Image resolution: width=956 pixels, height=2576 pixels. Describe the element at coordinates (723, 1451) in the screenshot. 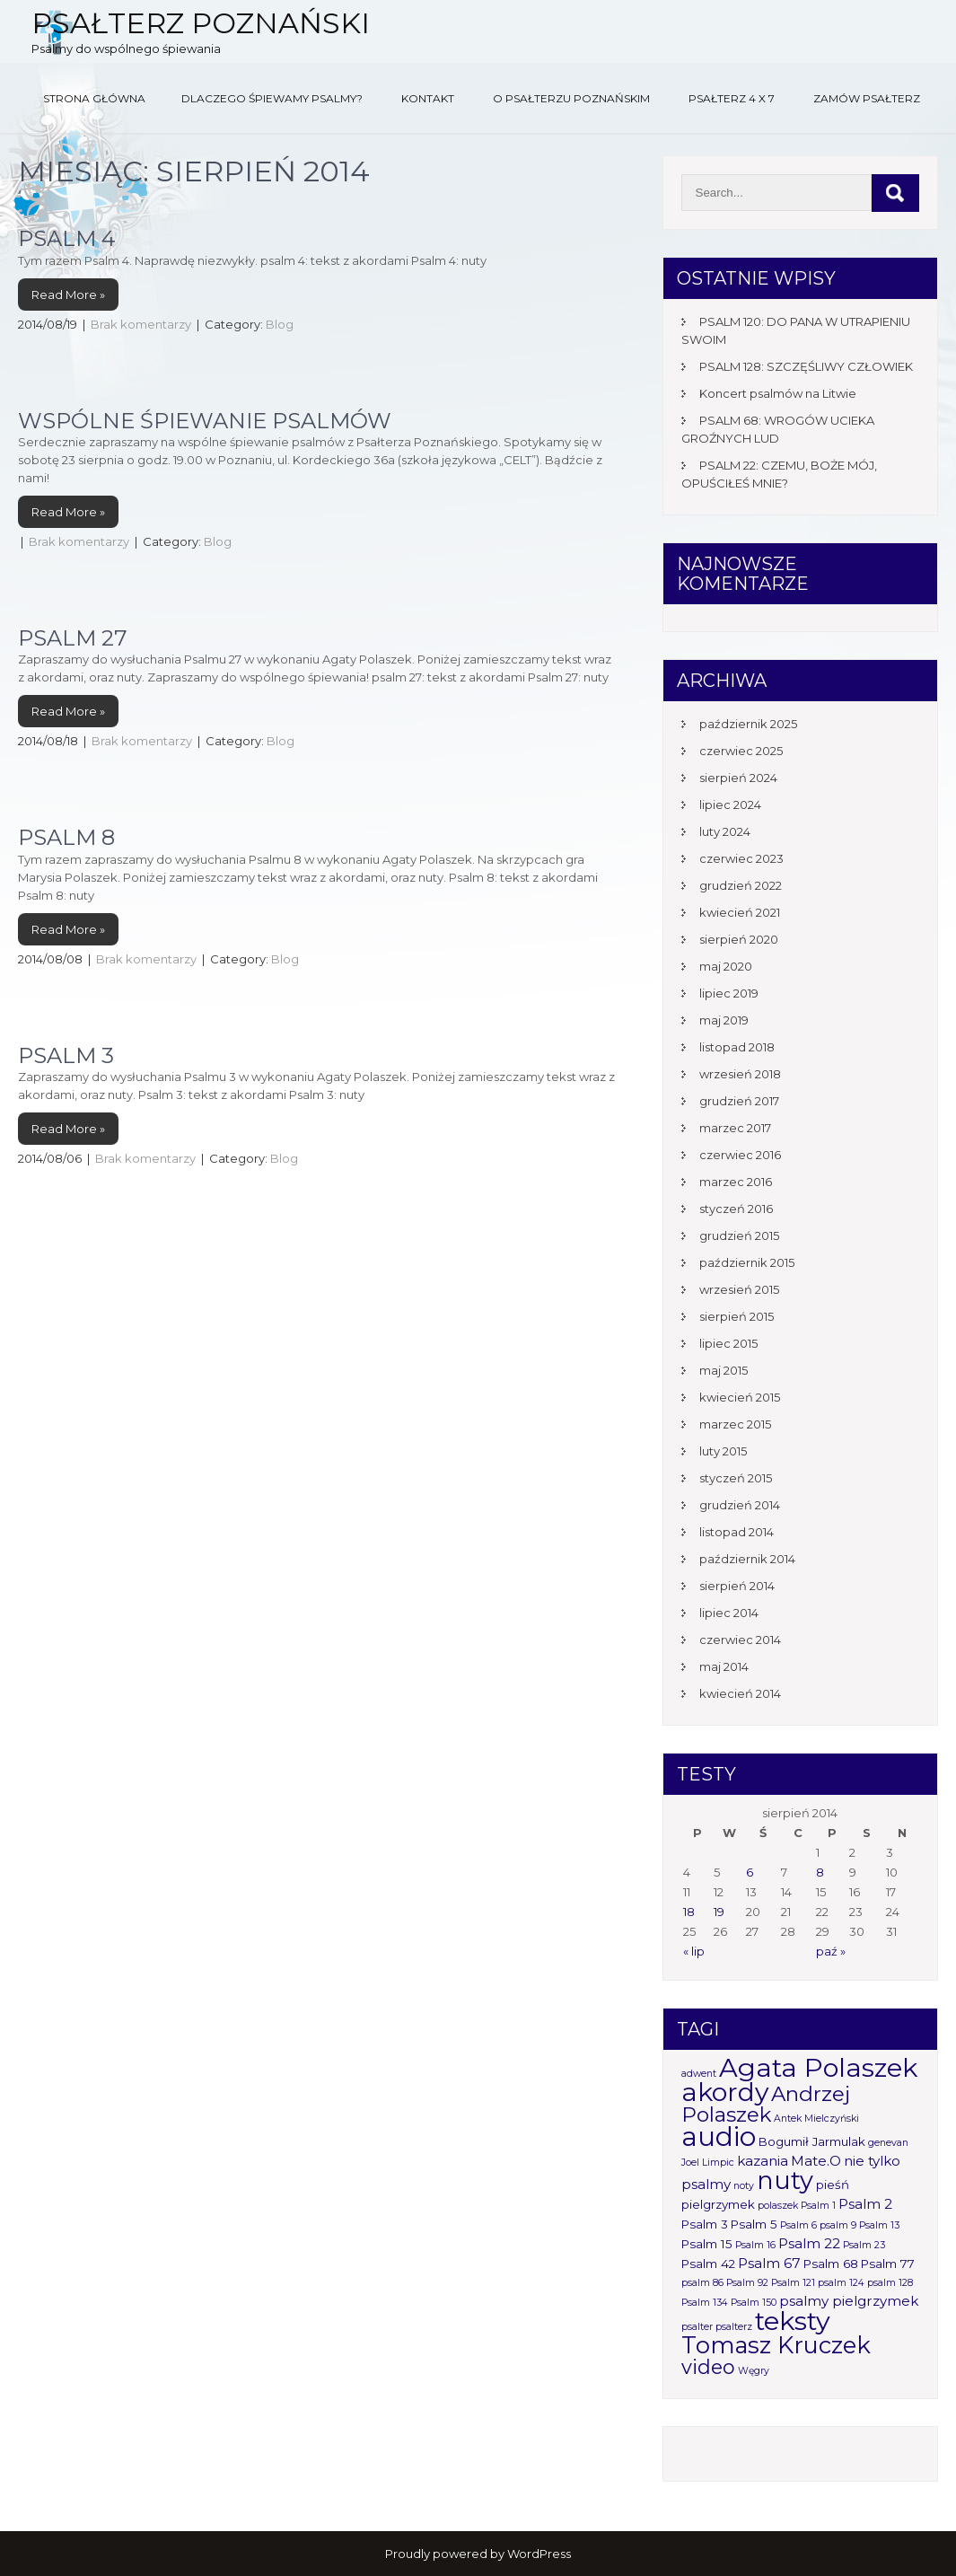

I see `luty 2015` at that location.